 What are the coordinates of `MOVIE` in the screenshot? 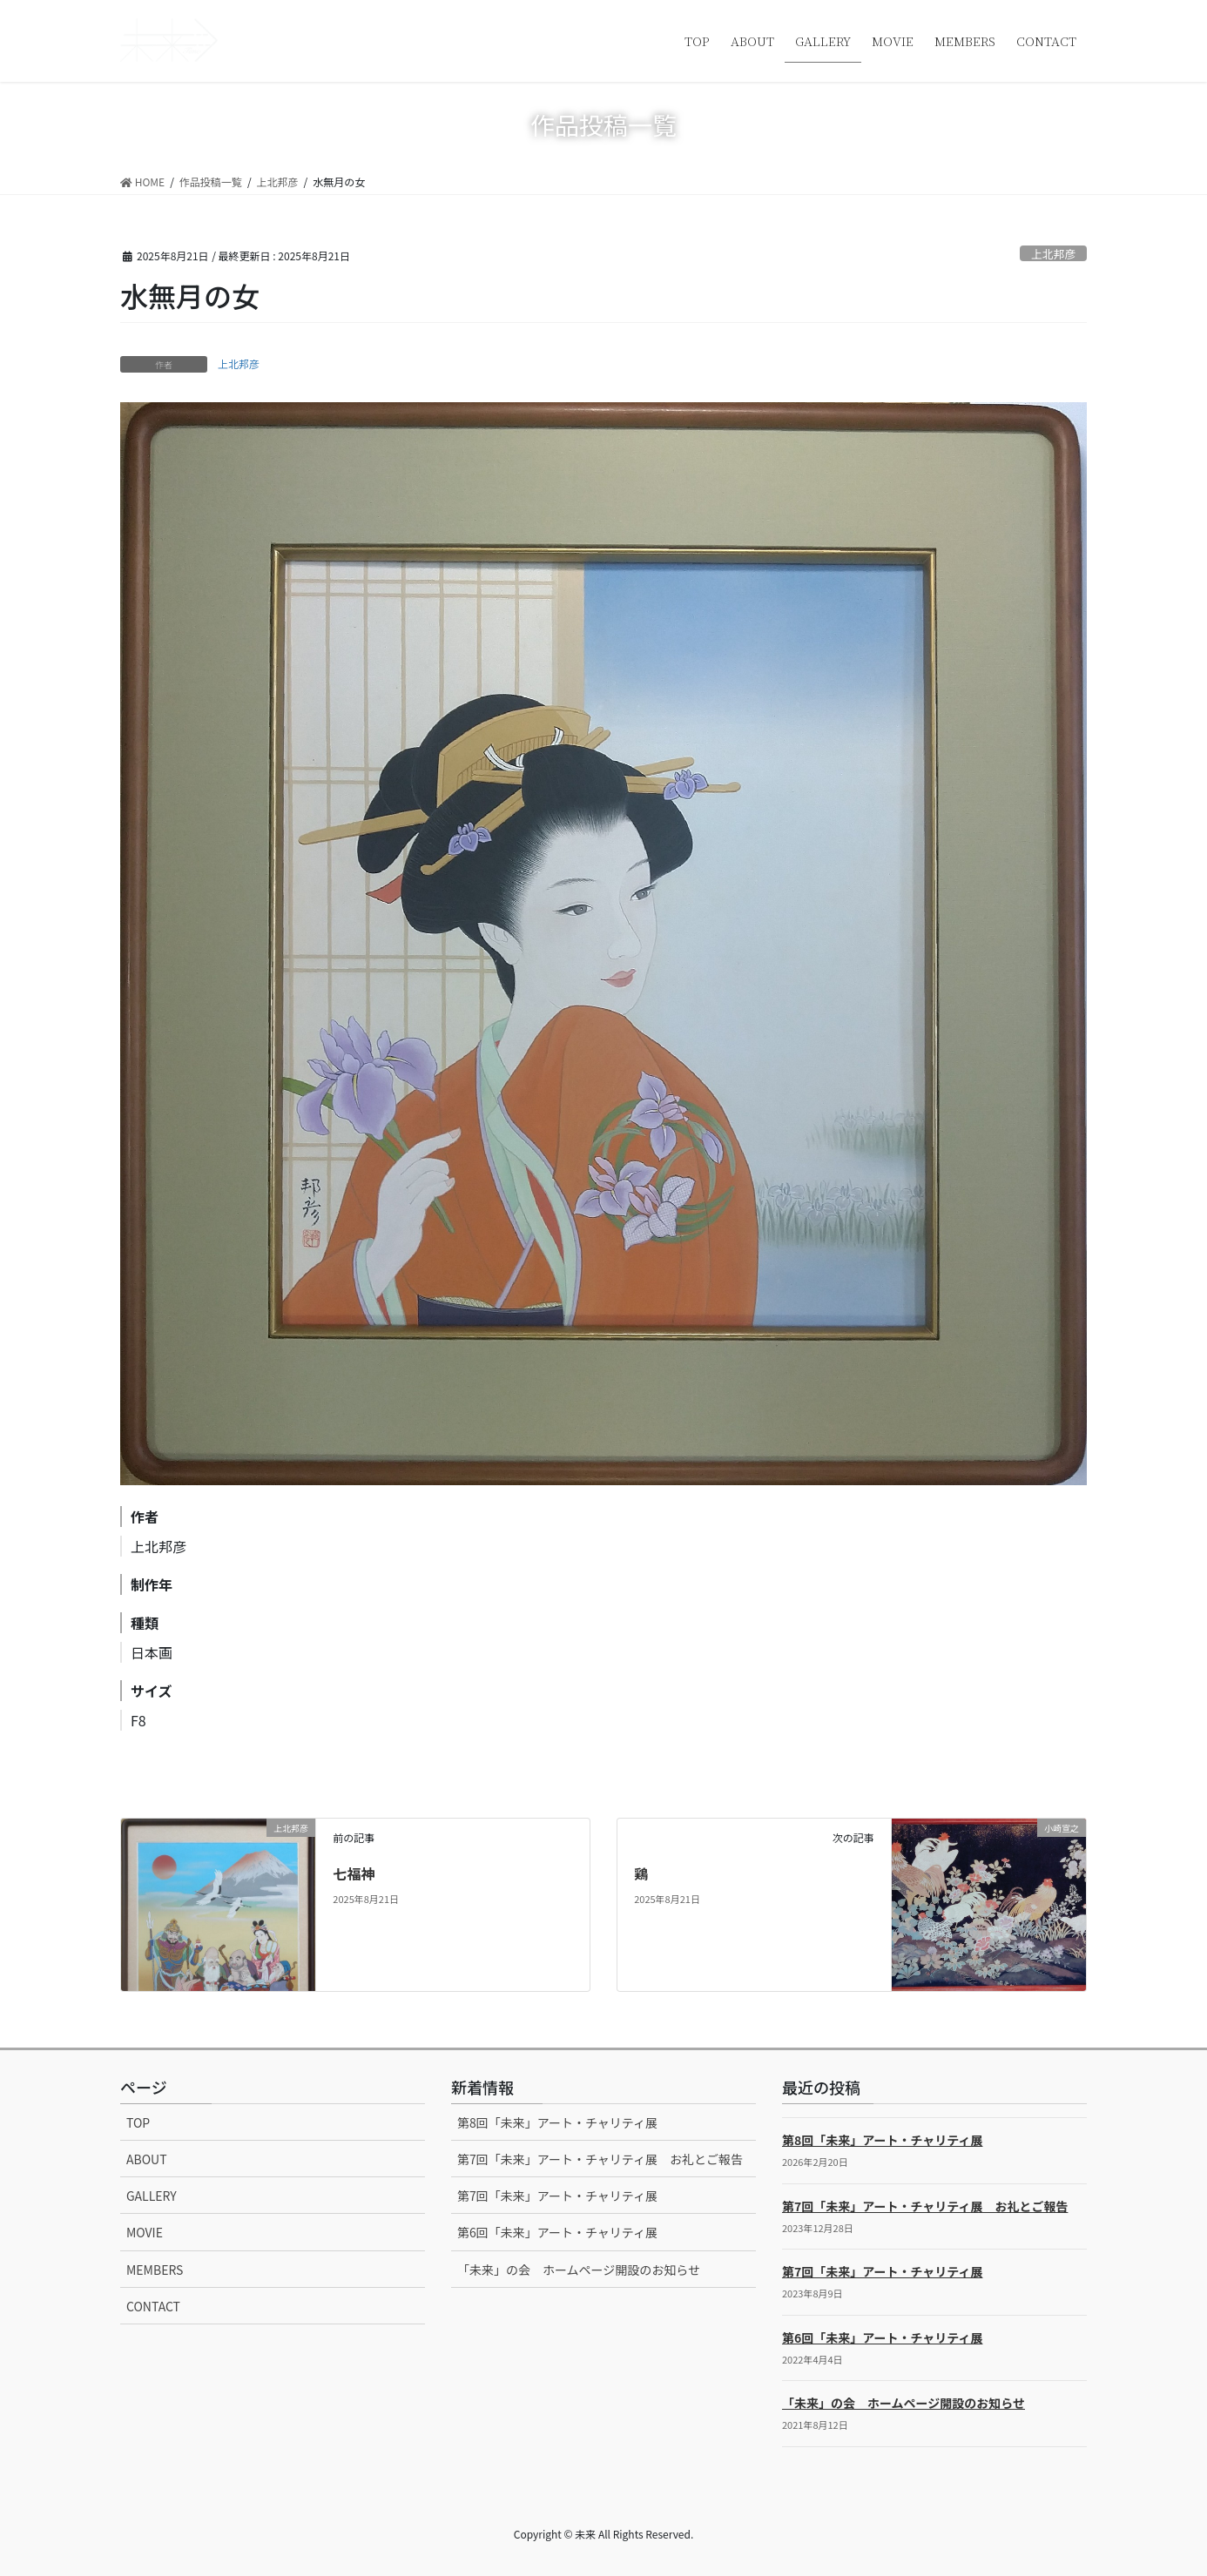 It's located at (144, 2232).